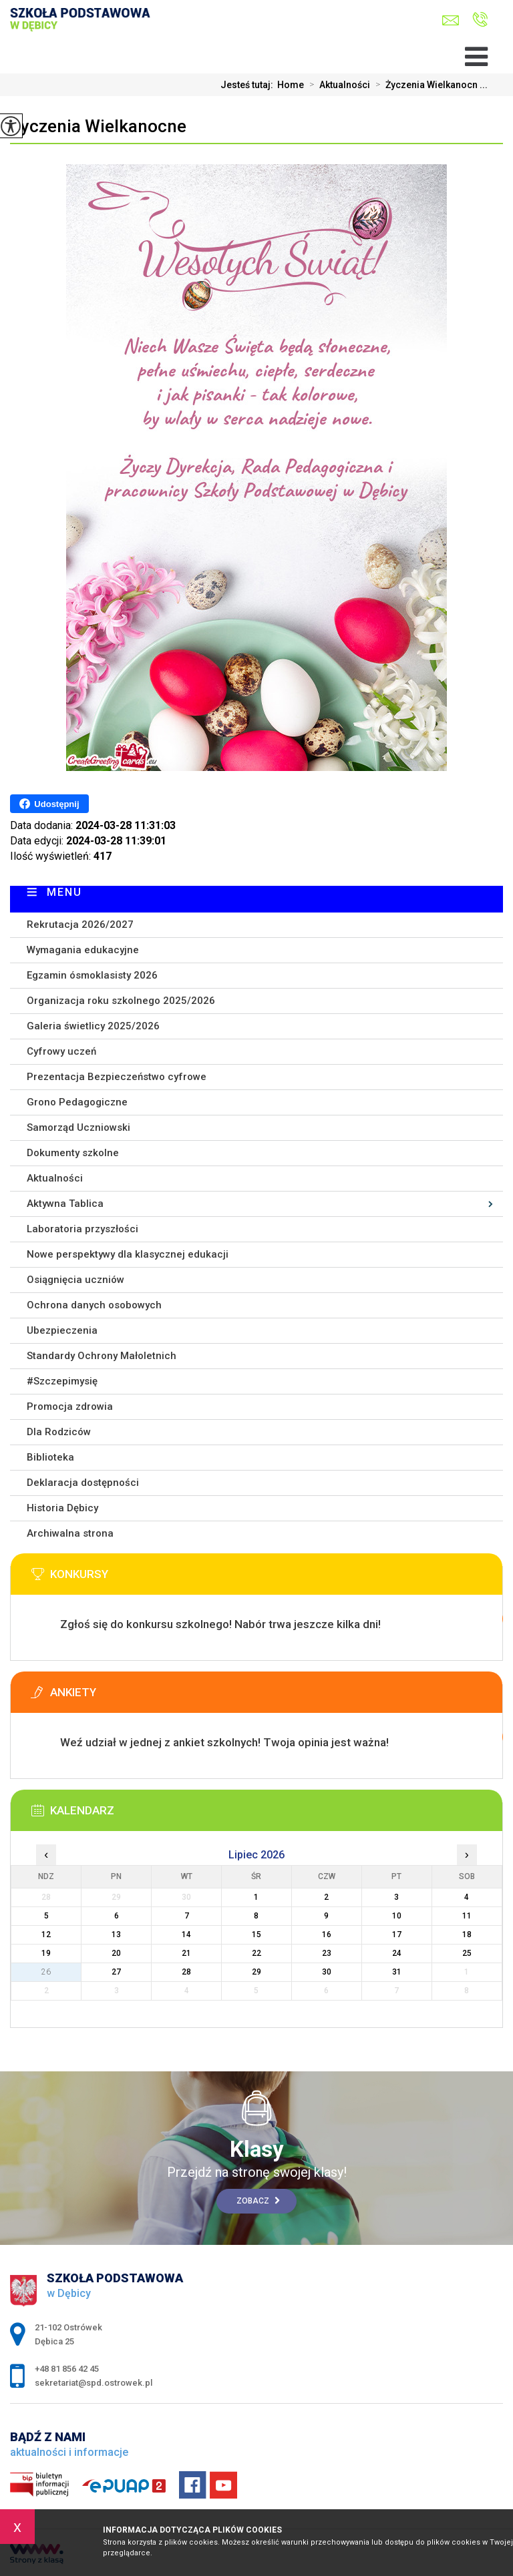 This screenshot has width=513, height=2576. Describe the element at coordinates (77, 1102) in the screenshot. I see `Grono Pedagogiczne` at that location.